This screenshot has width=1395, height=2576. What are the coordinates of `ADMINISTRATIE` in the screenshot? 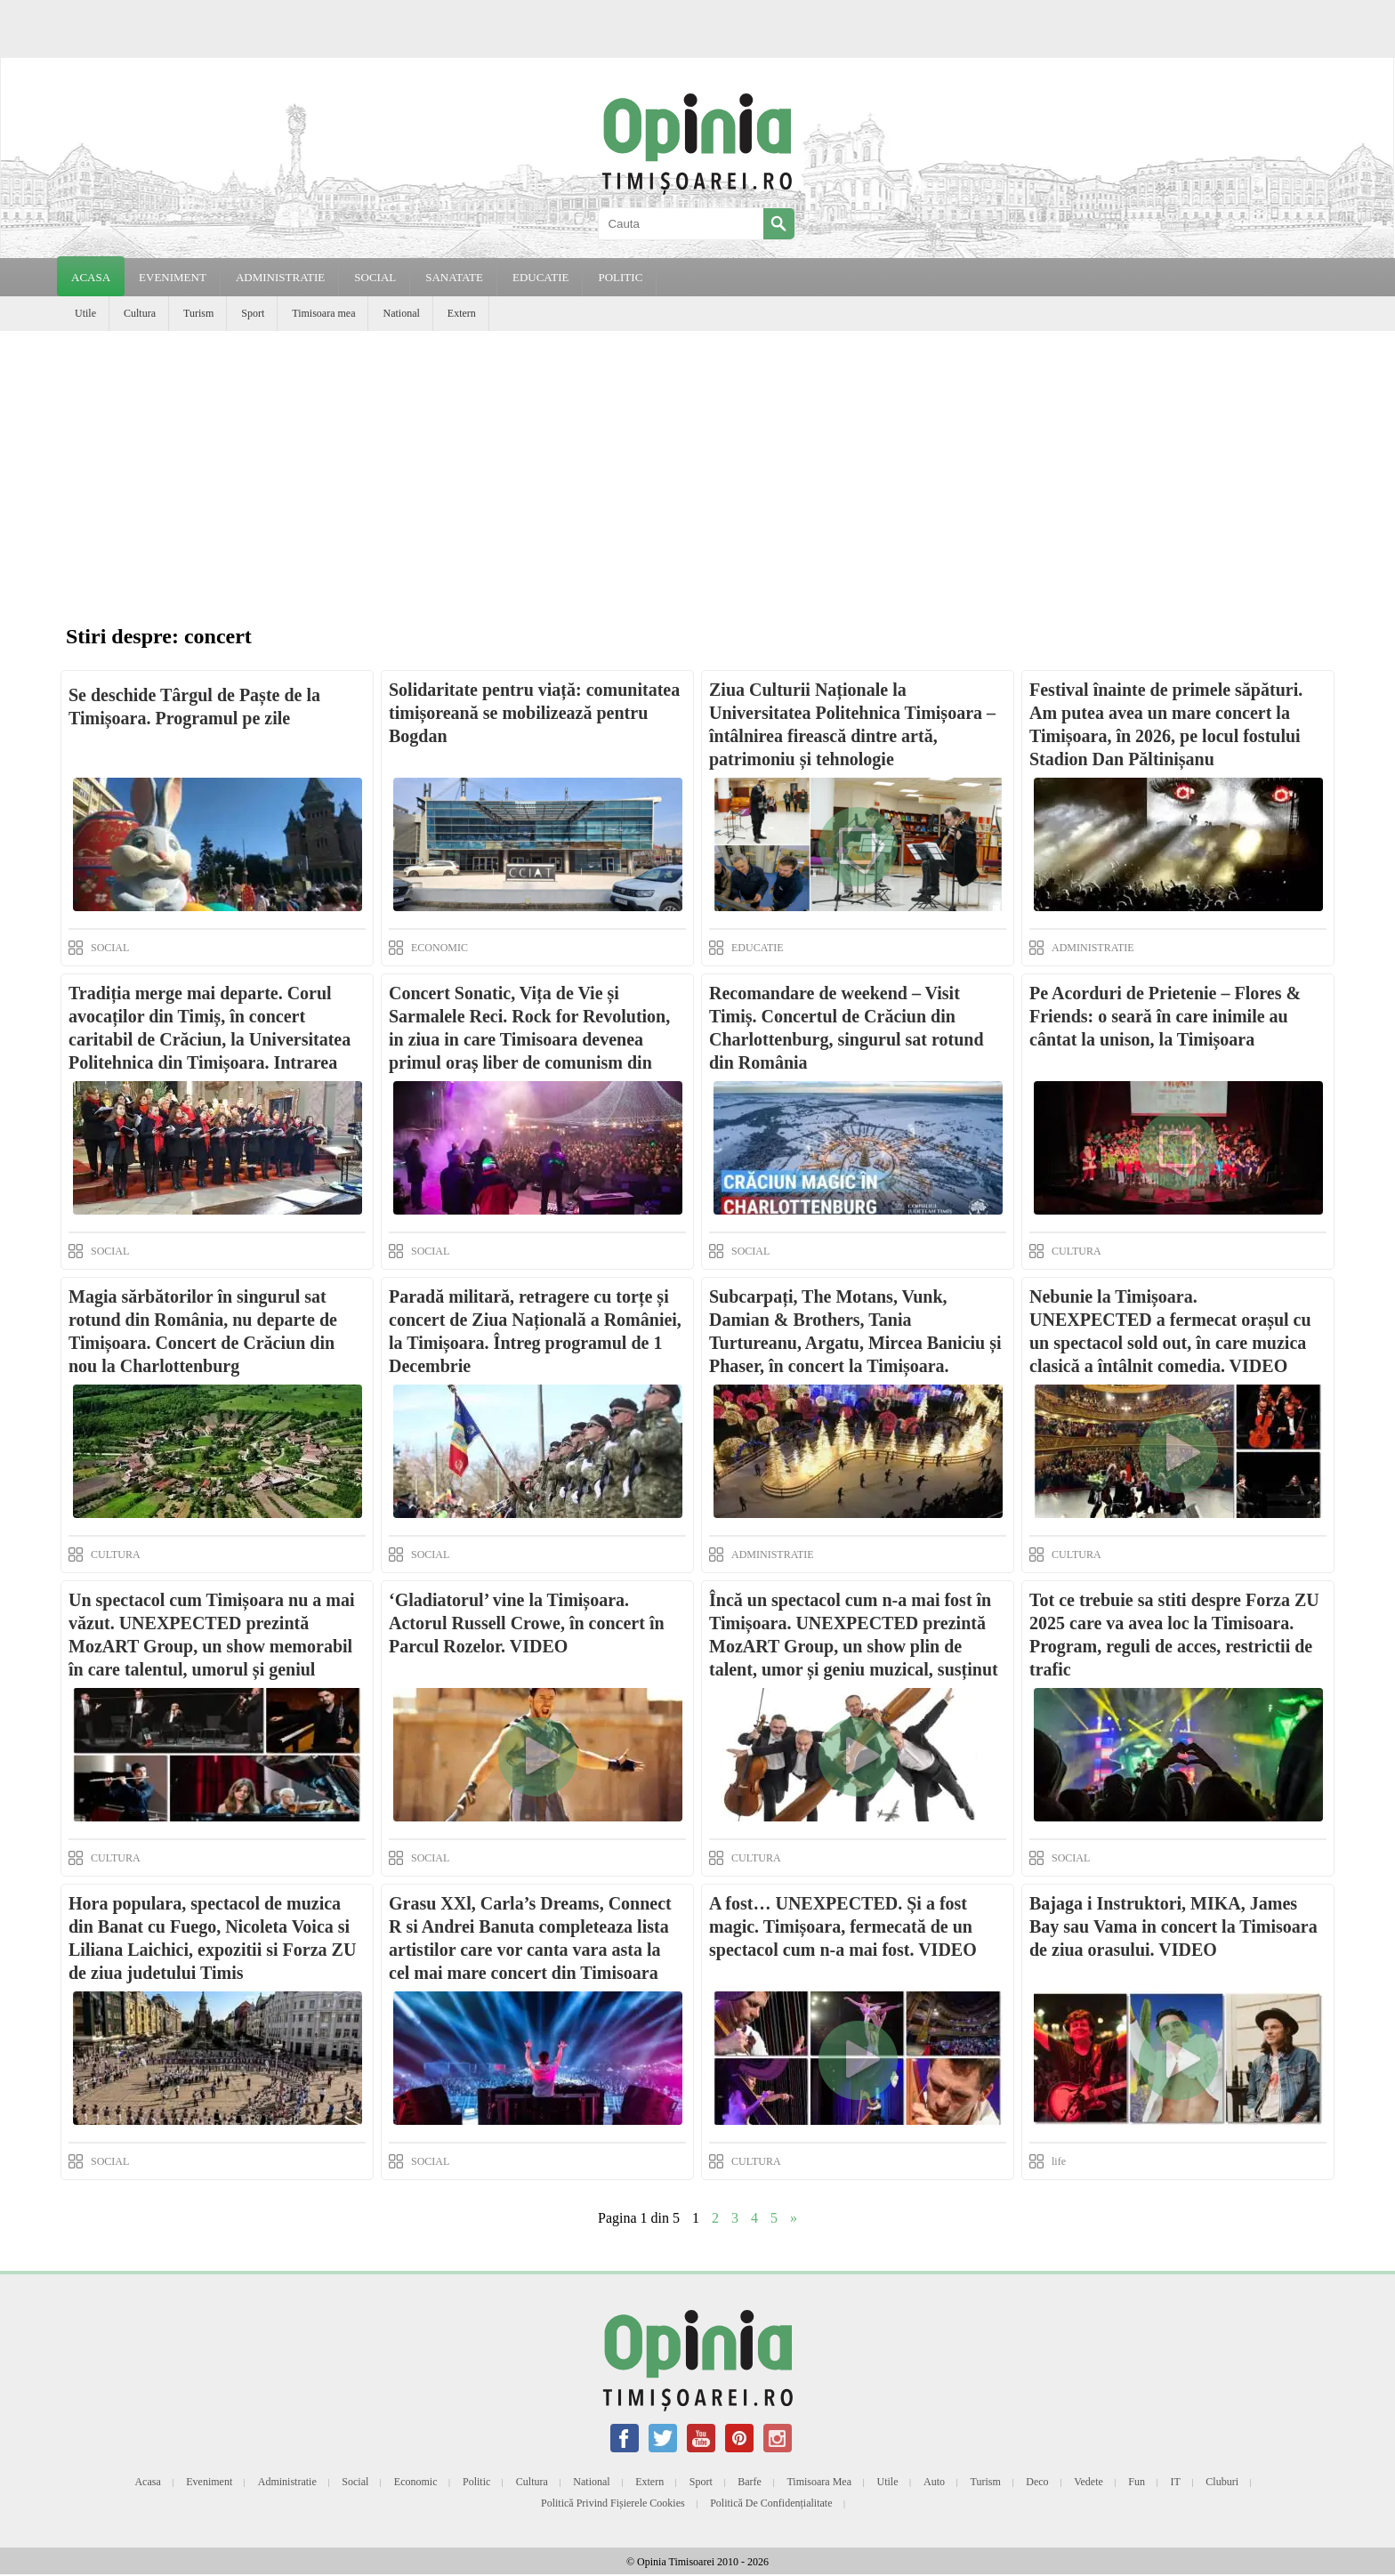 It's located at (280, 277).